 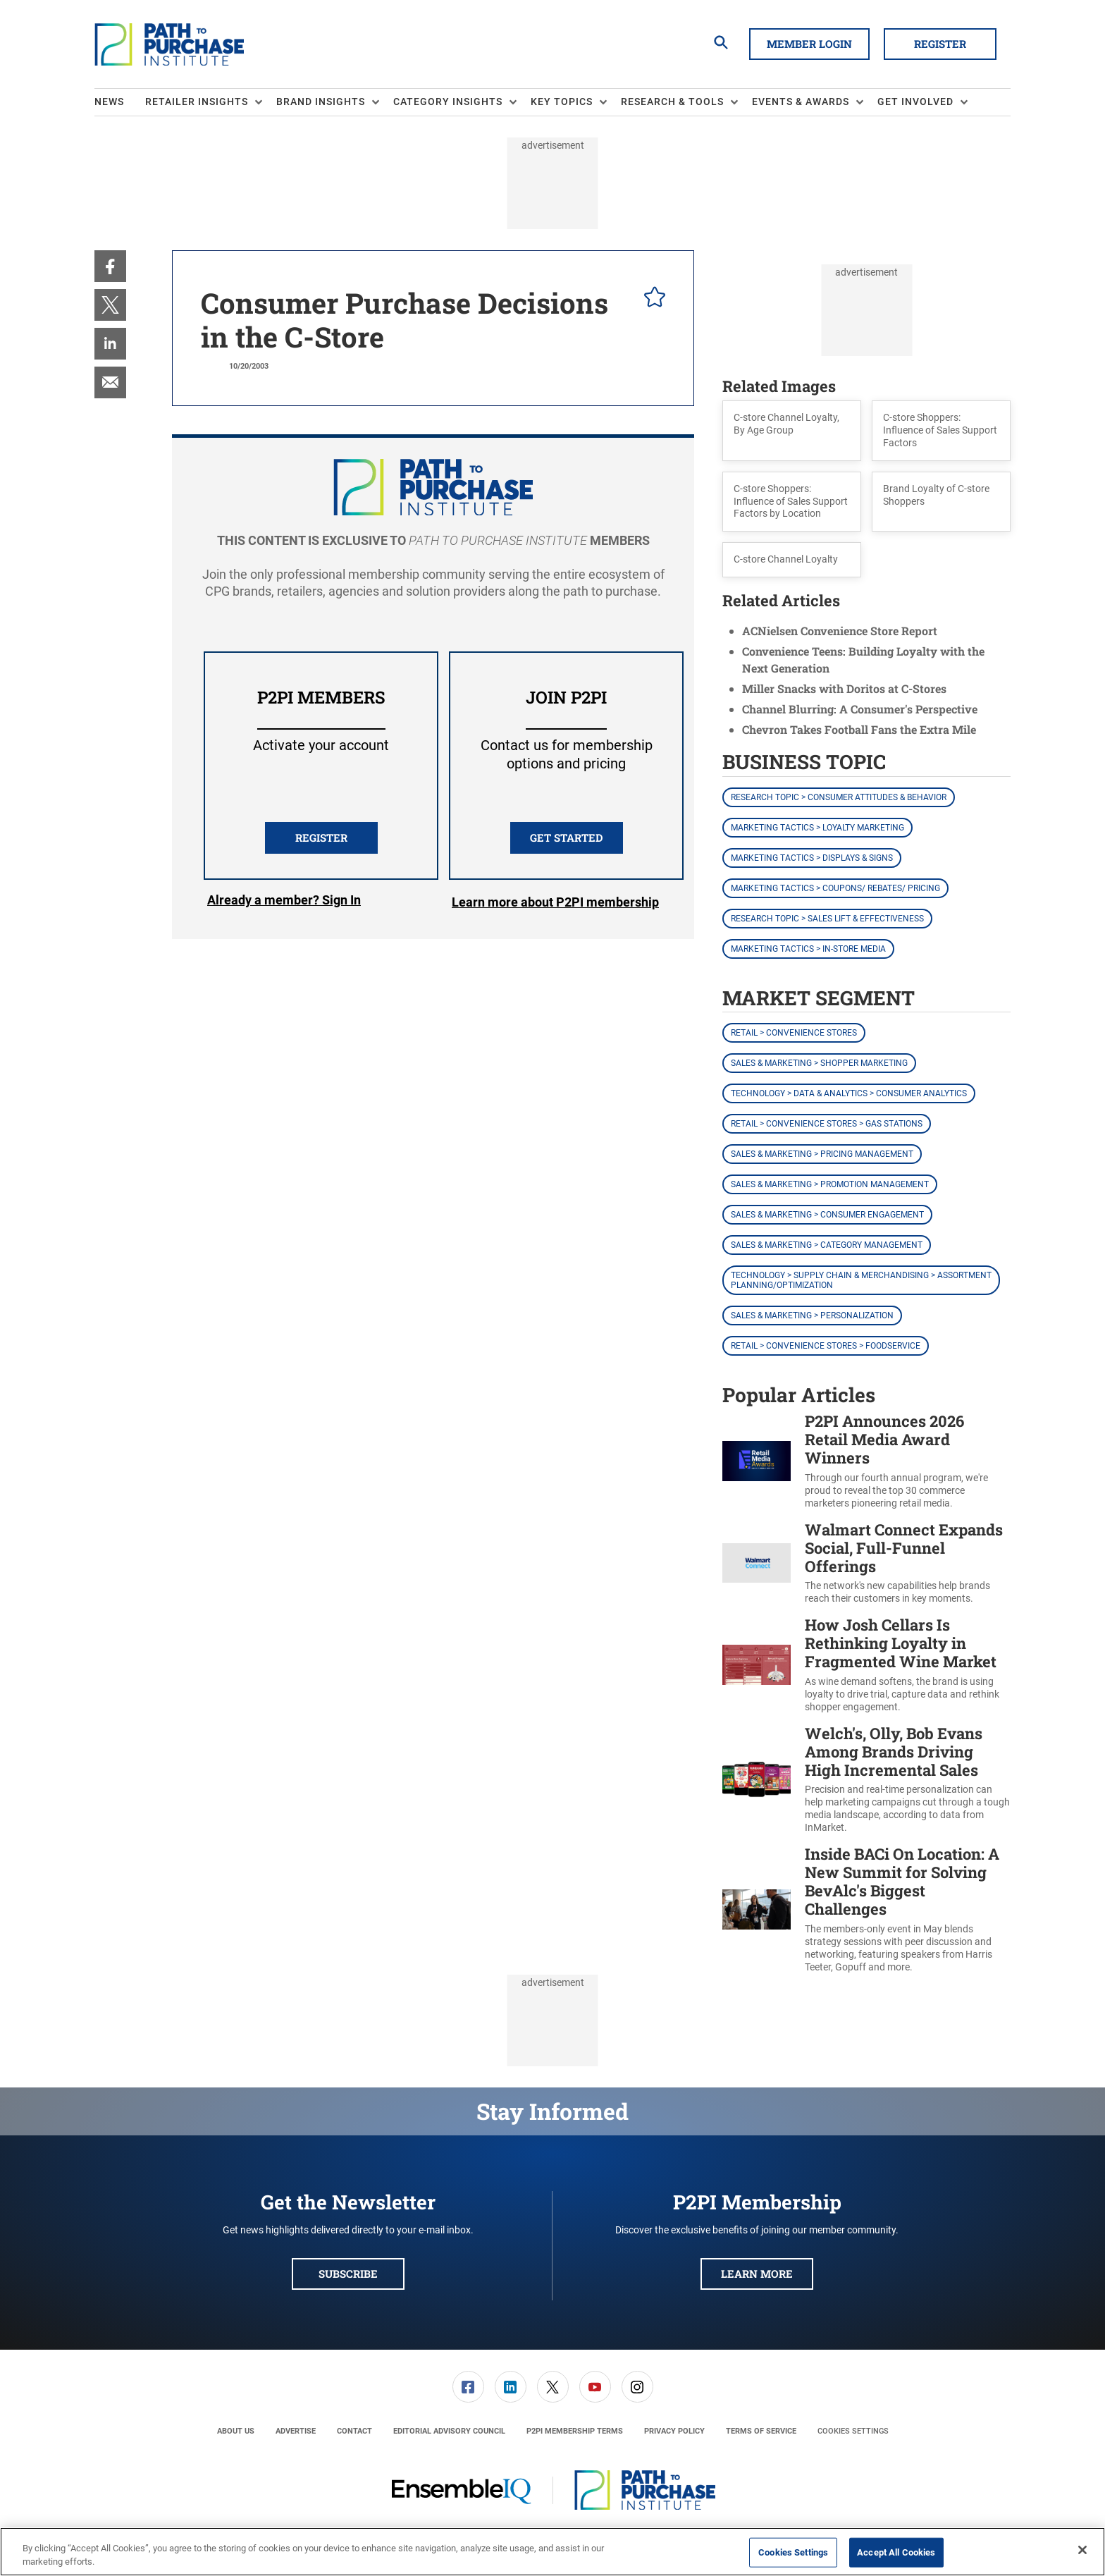 I want to click on About Us [link], so click(x=235, y=2431).